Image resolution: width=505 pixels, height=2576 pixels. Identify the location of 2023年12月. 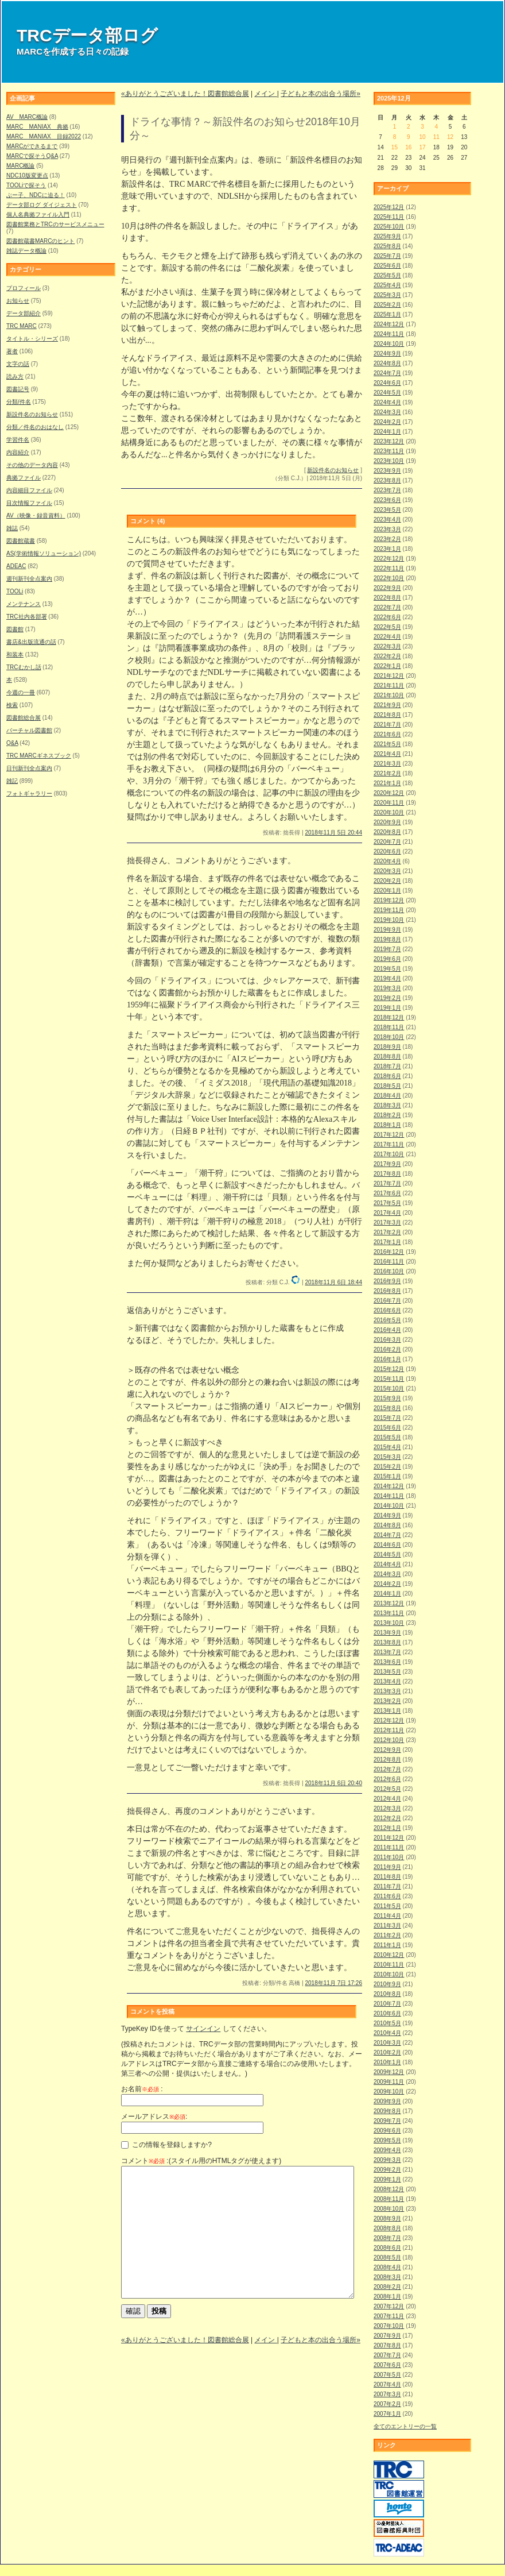
(389, 441).